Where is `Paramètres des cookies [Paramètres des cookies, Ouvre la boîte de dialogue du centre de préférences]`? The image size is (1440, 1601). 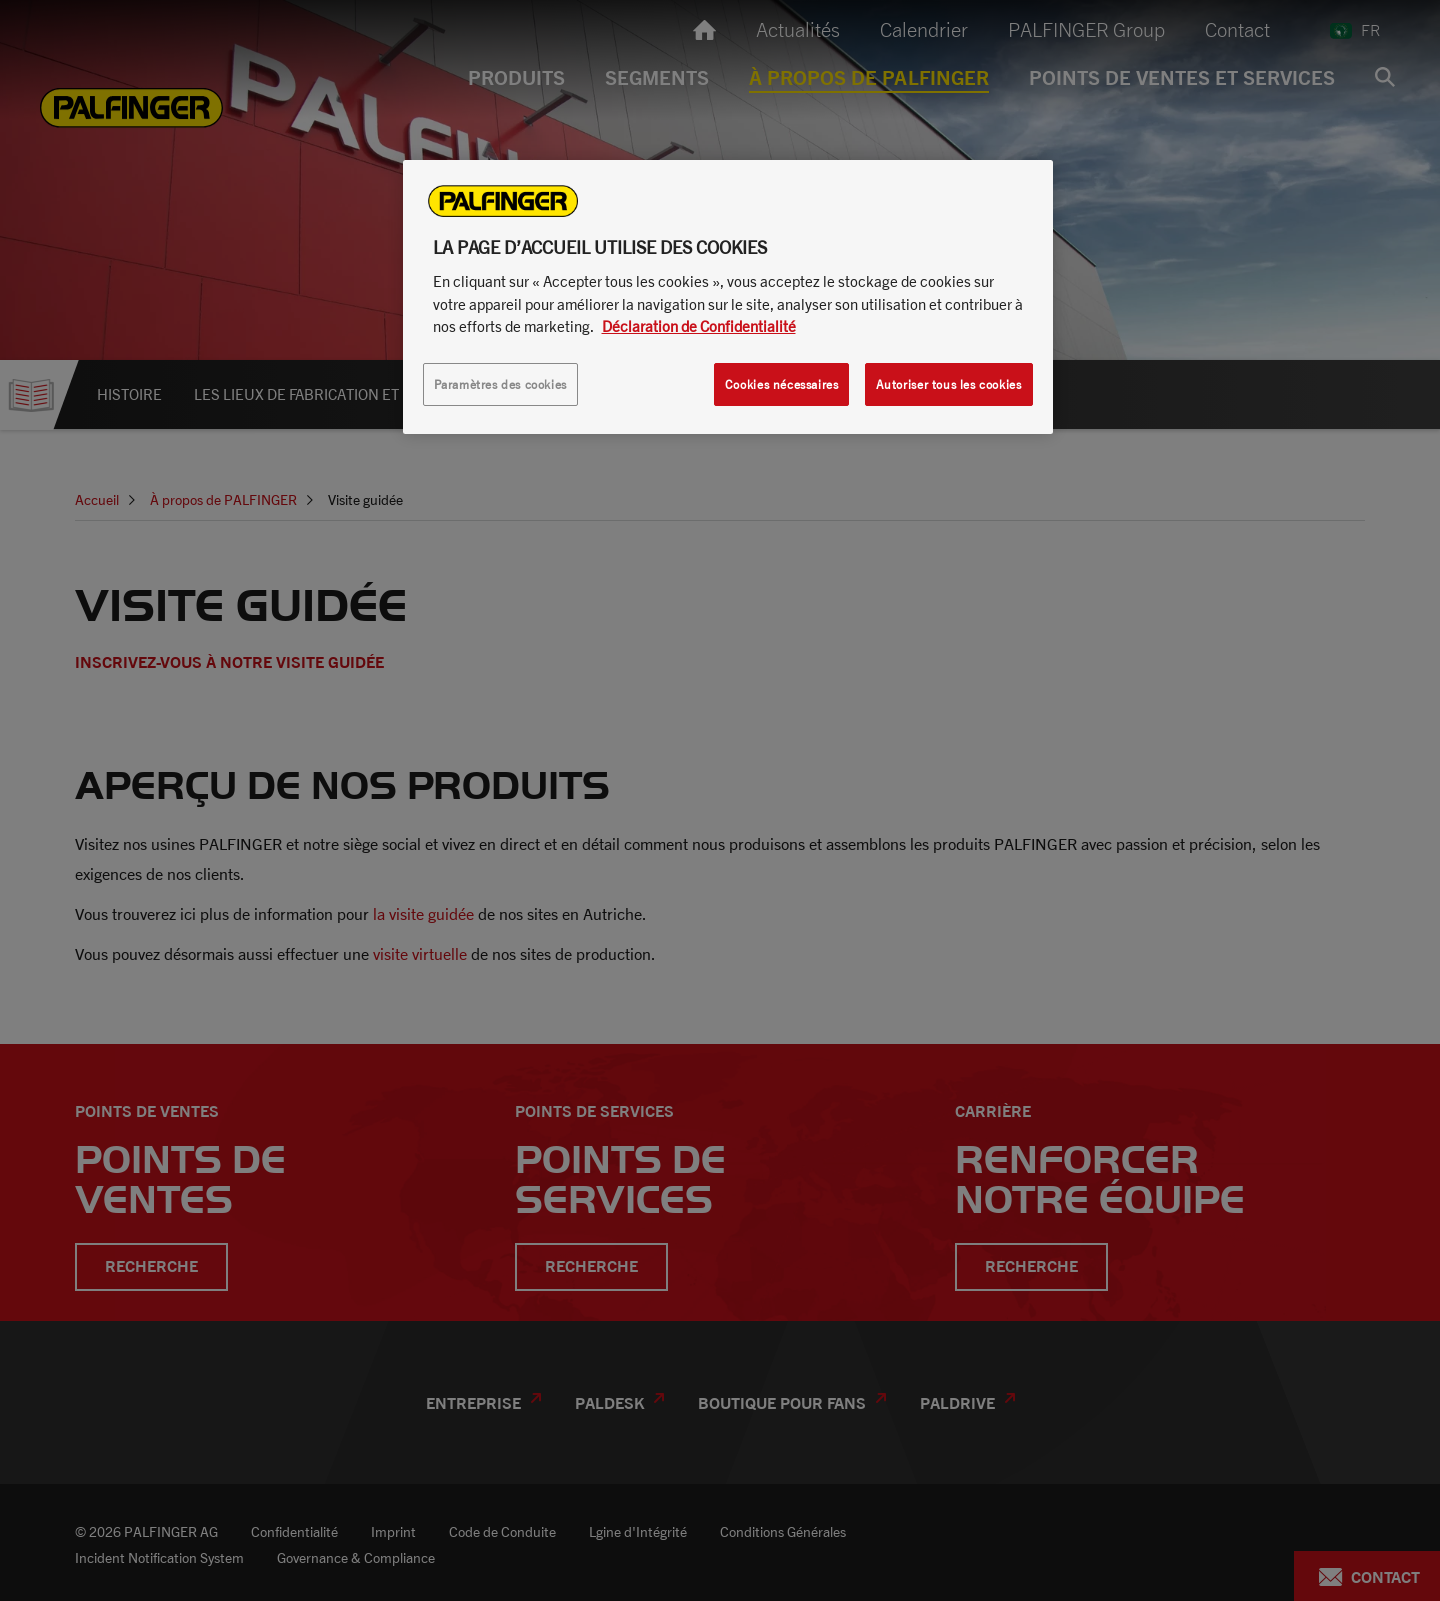 Paramètres des cookies [Paramètres des cookies, Ouvre la boîte de dialogue du centre de préférences] is located at coordinates (500, 384).